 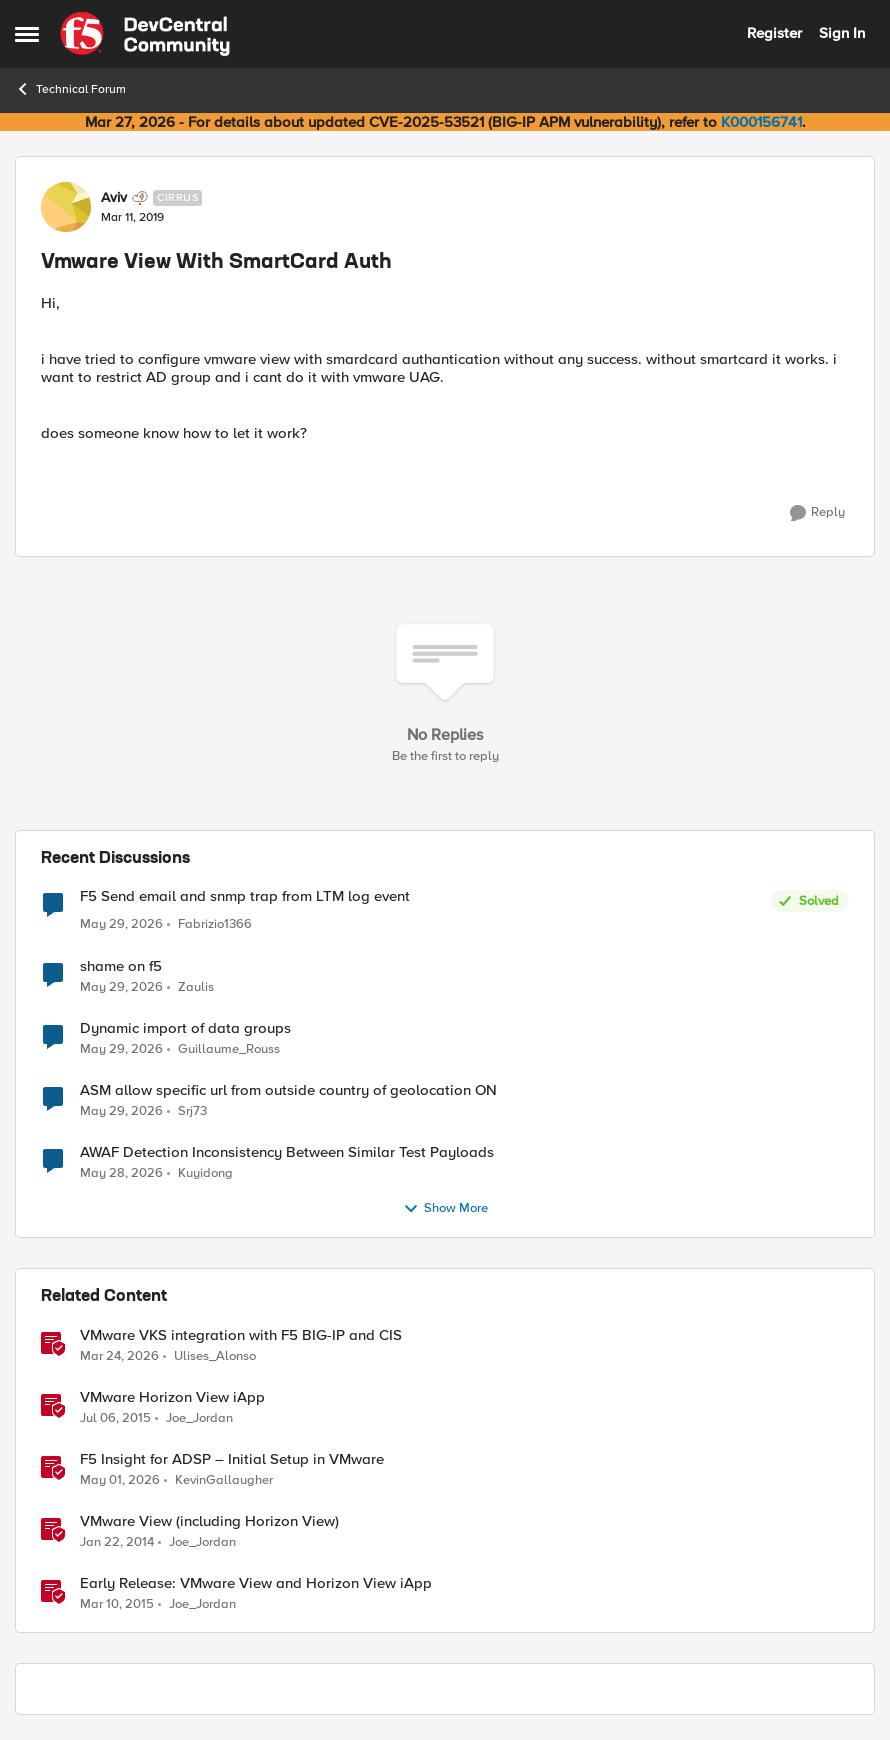 What do you see at coordinates (445, 1209) in the screenshot?
I see `Show More` at bounding box center [445, 1209].